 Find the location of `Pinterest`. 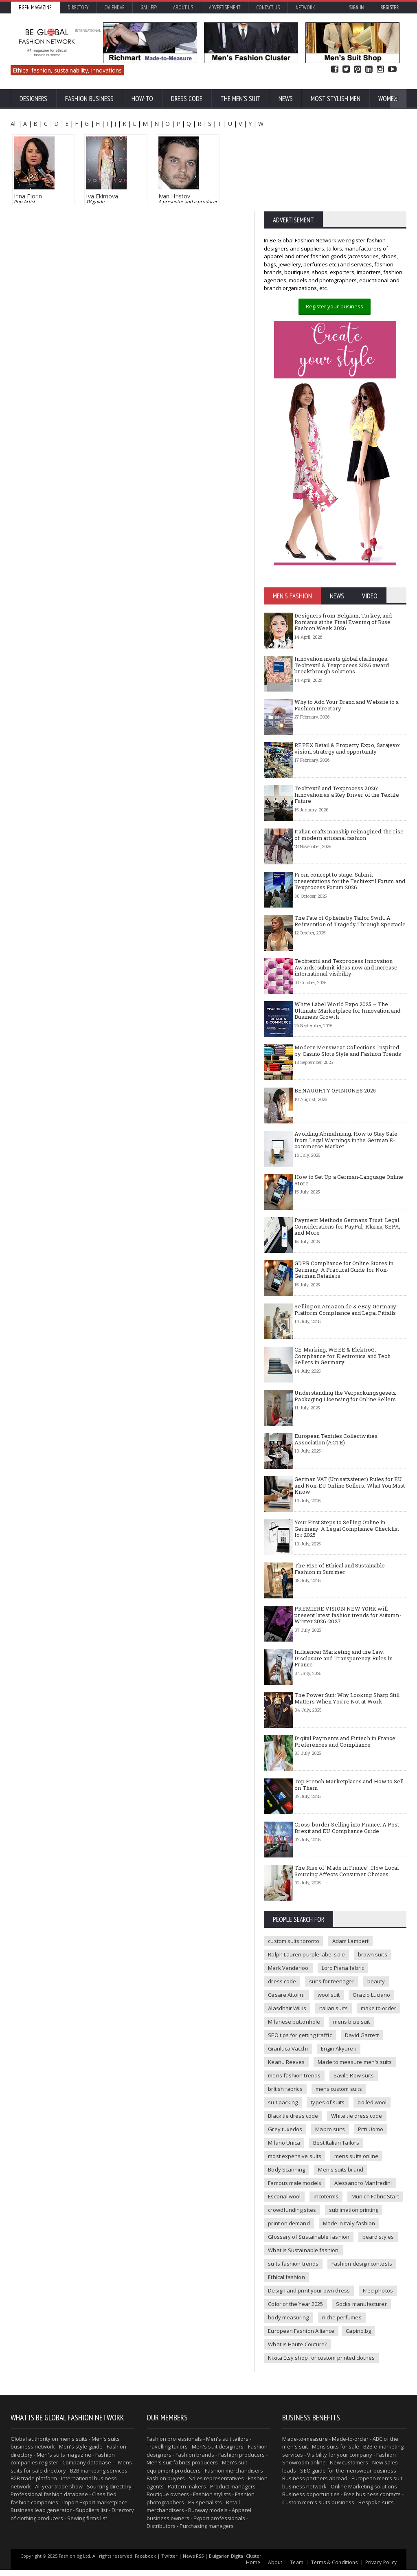

Pinterest is located at coordinates (357, 69).